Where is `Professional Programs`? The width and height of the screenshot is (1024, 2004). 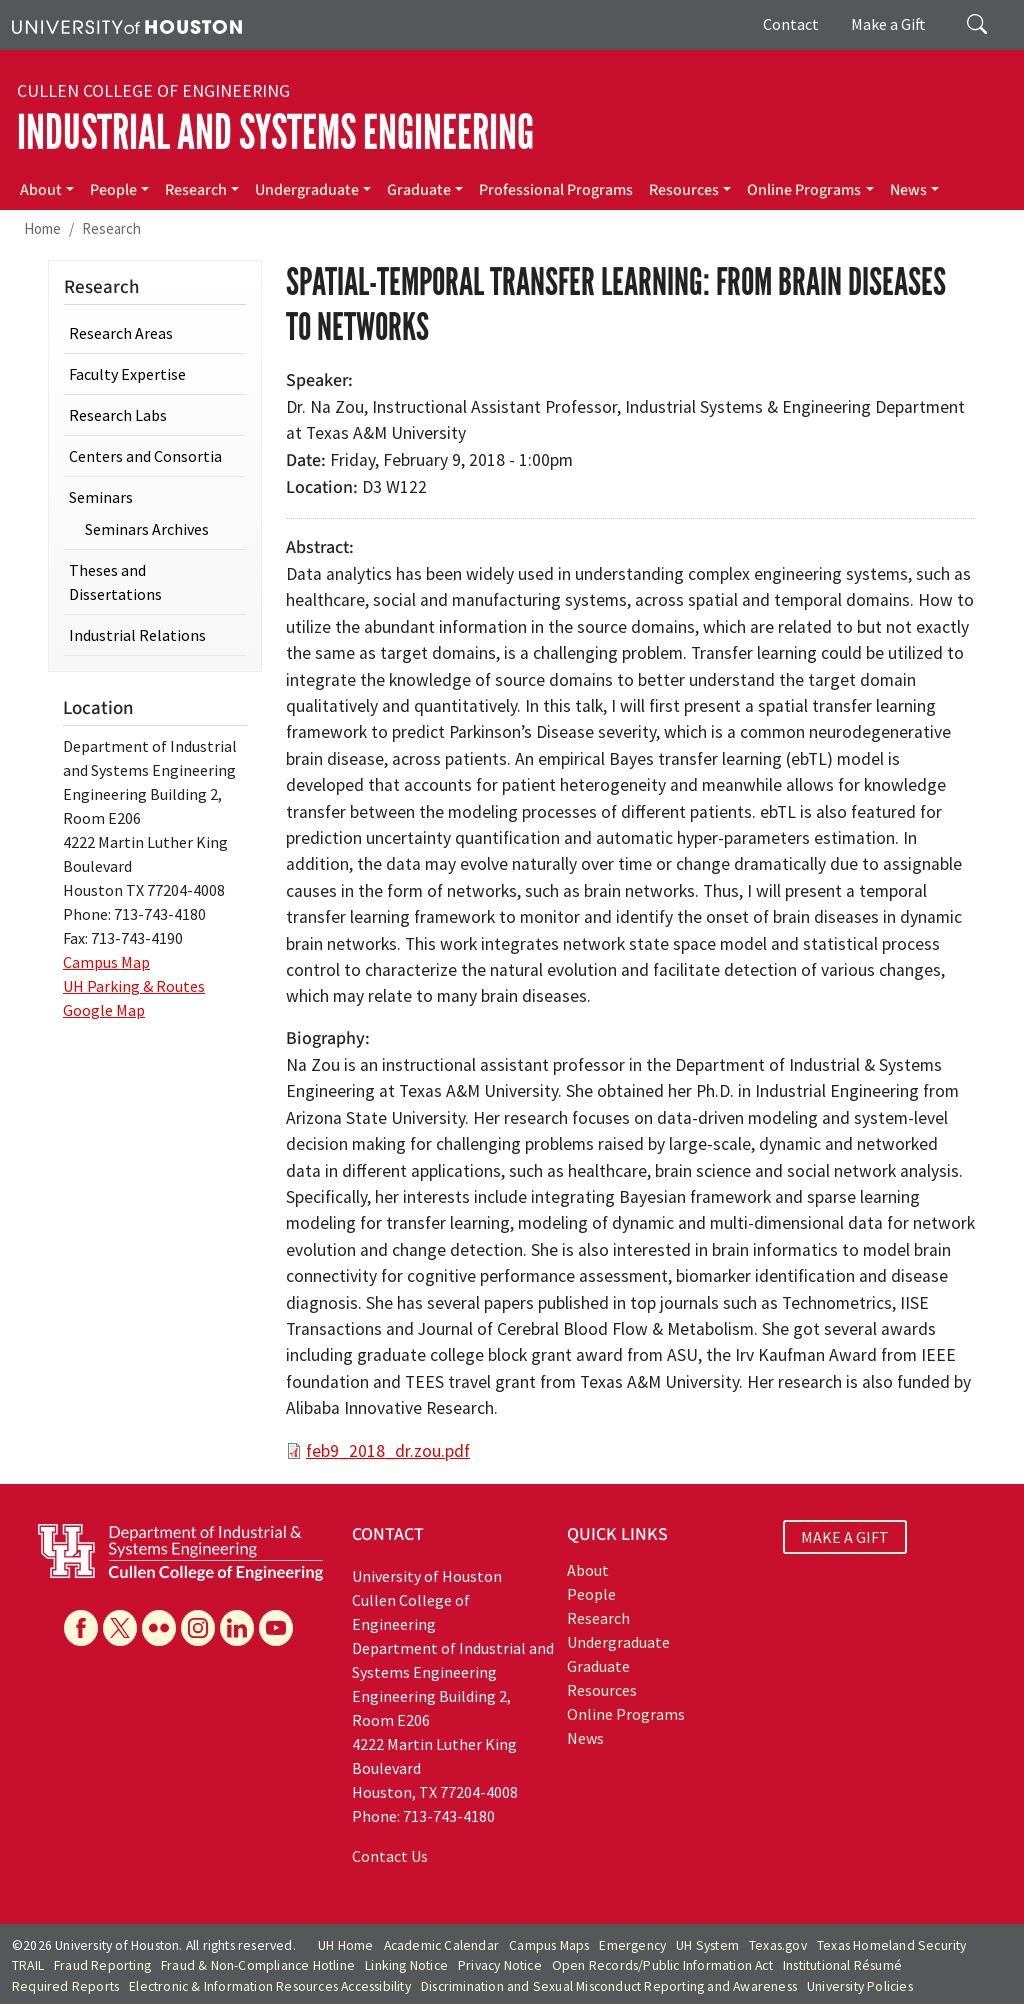 Professional Programs is located at coordinates (556, 190).